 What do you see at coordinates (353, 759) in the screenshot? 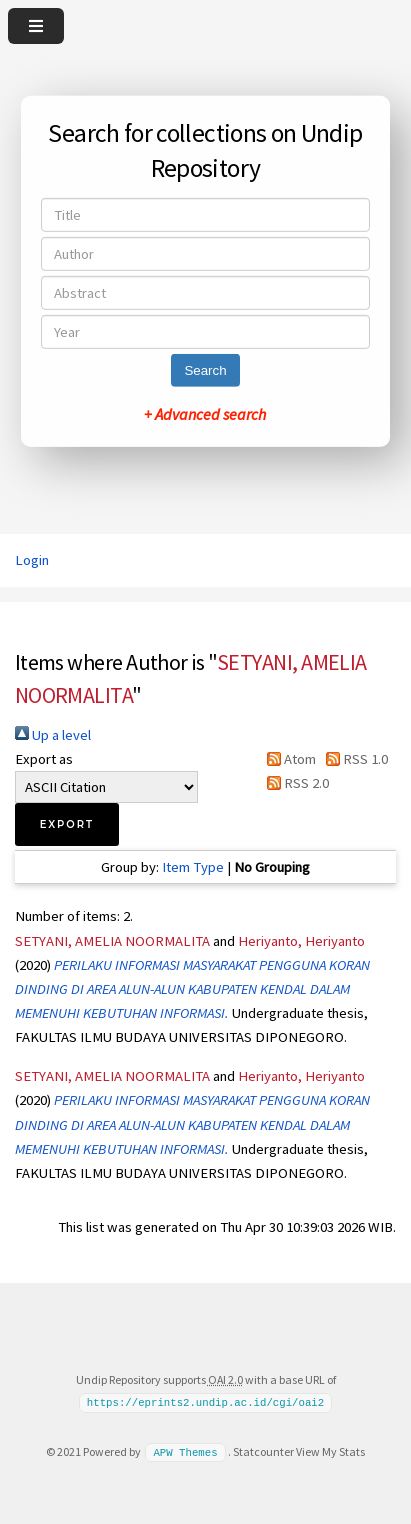
I see `RSS 1.0` at bounding box center [353, 759].